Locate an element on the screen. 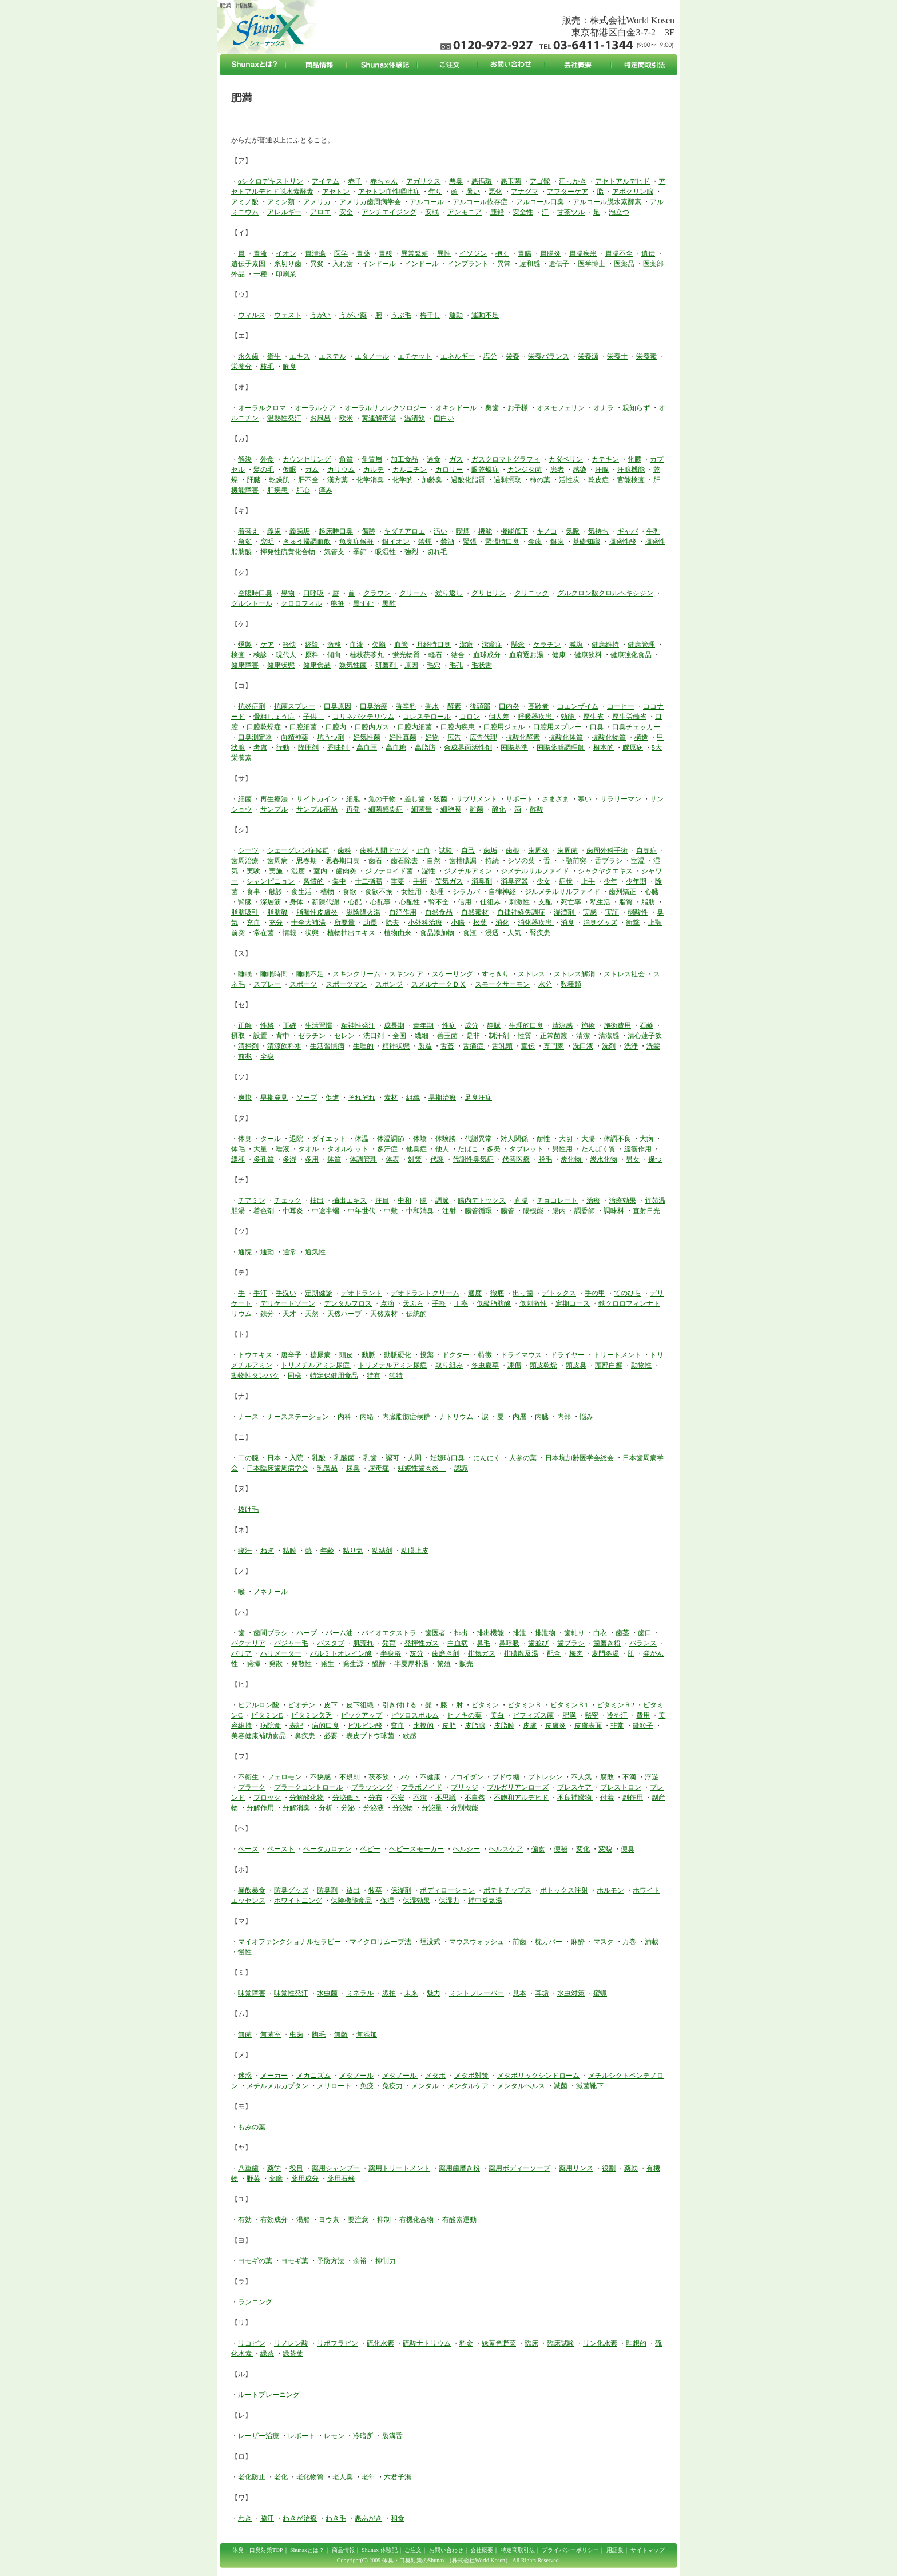  血府逐お湯 is located at coordinates (526, 655).